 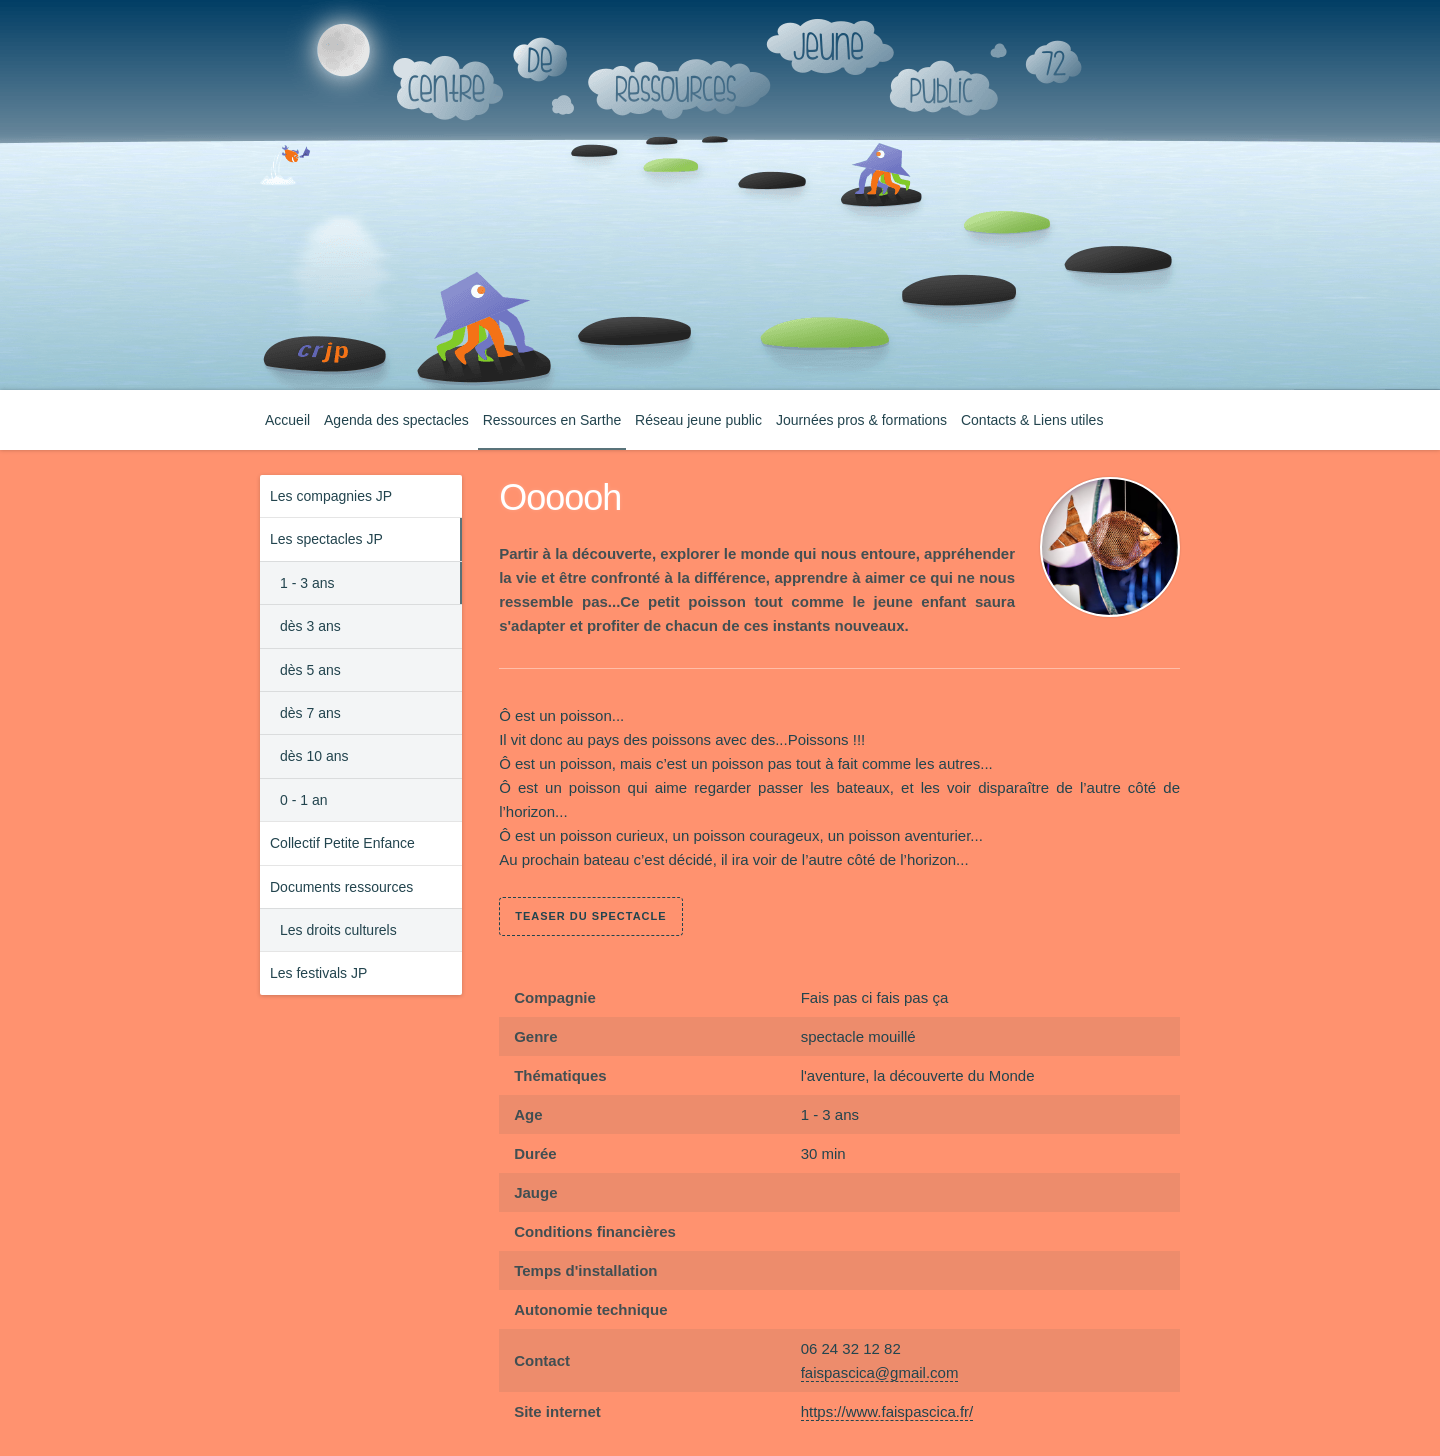 I want to click on teaser du spectacle, so click(x=590, y=916).